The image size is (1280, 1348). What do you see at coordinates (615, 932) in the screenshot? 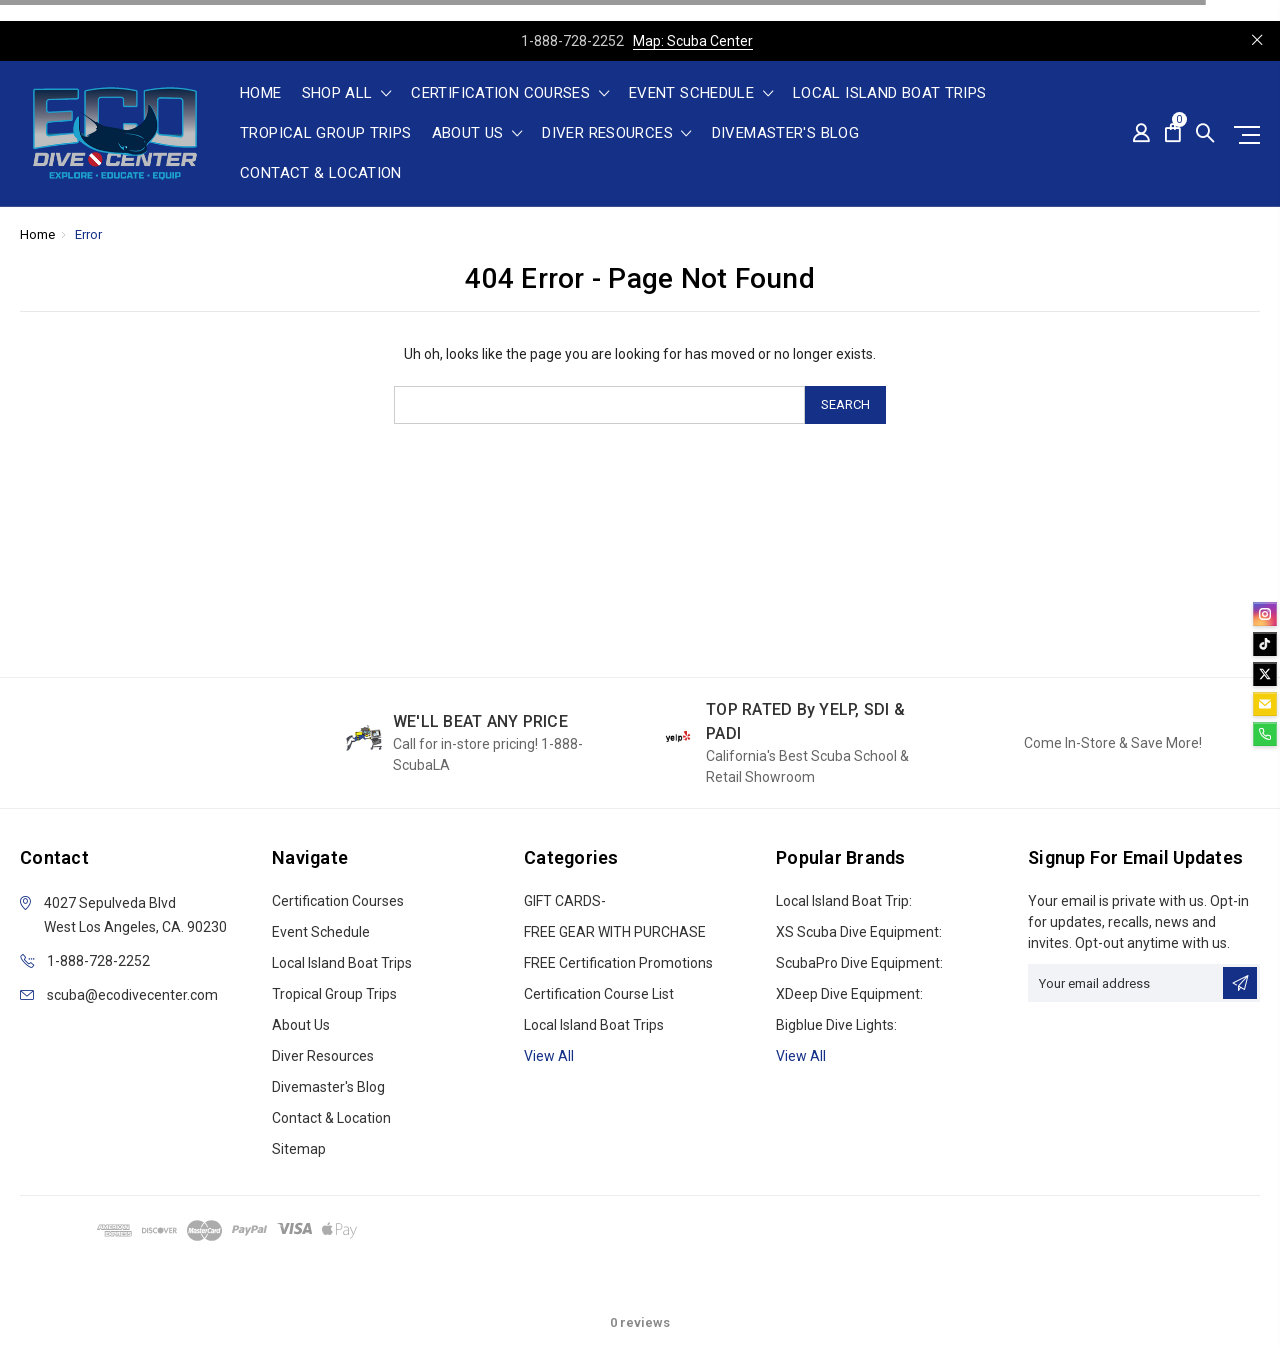
I see `FREE GEAR WITH PURCHASE` at bounding box center [615, 932].